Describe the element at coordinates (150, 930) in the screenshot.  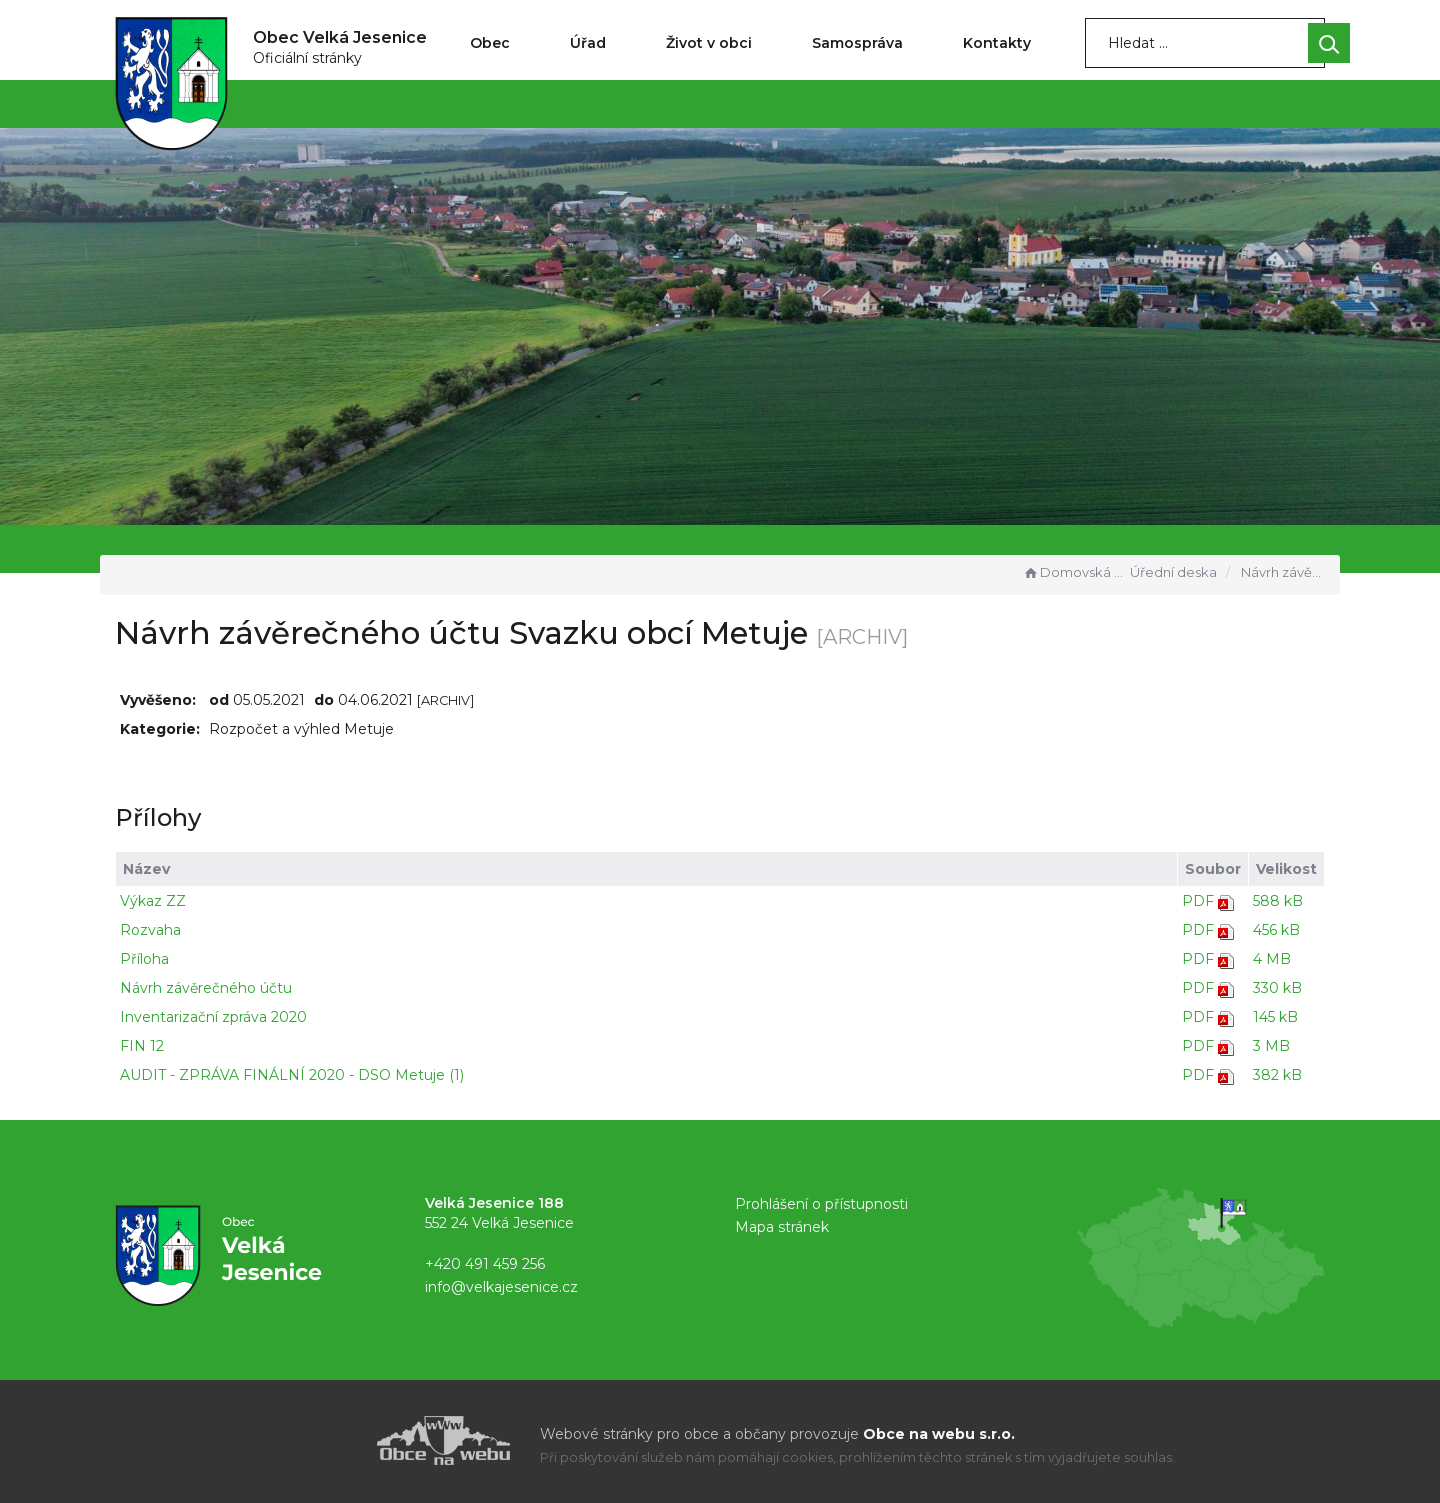
I see `Rozvaha` at that location.